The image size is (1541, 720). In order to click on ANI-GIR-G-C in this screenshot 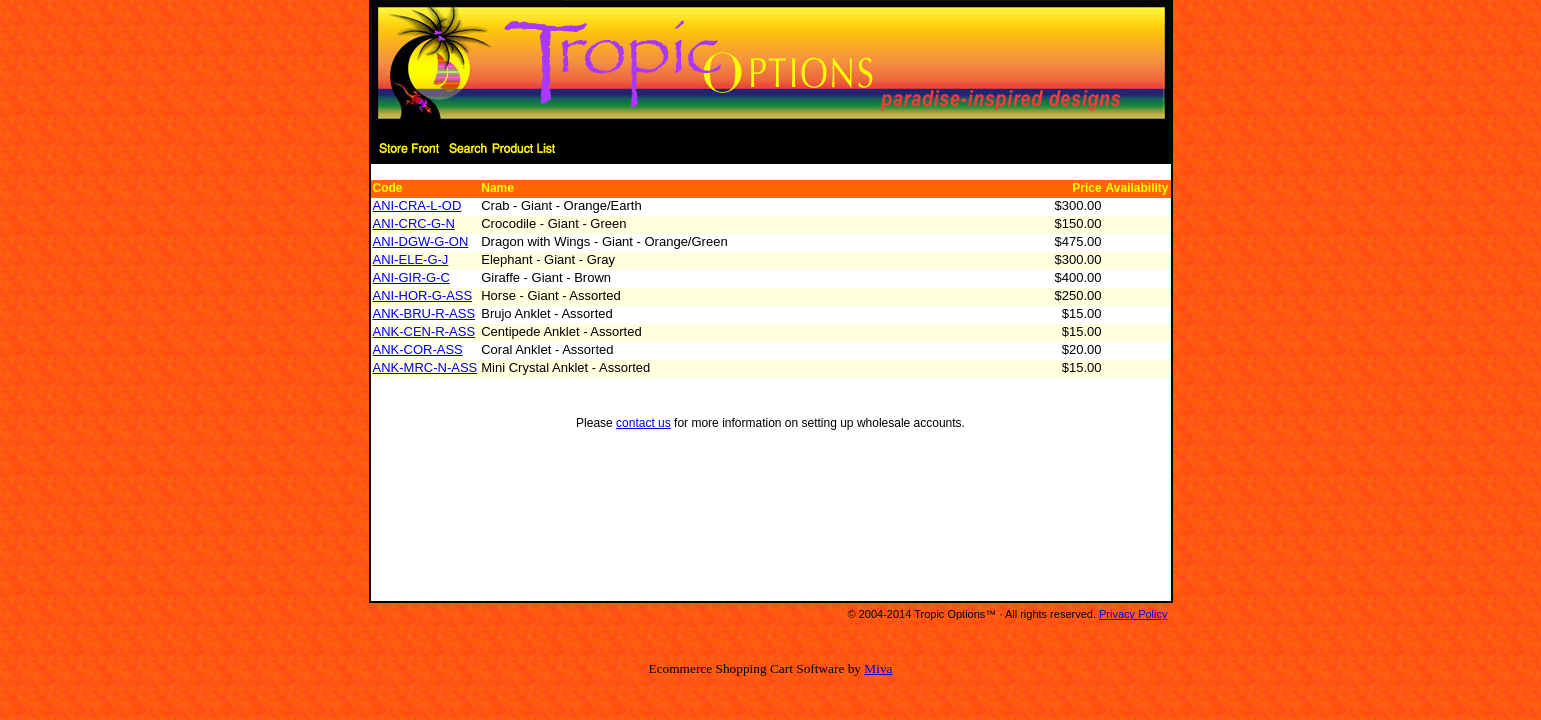, I will do `click(411, 277)`.